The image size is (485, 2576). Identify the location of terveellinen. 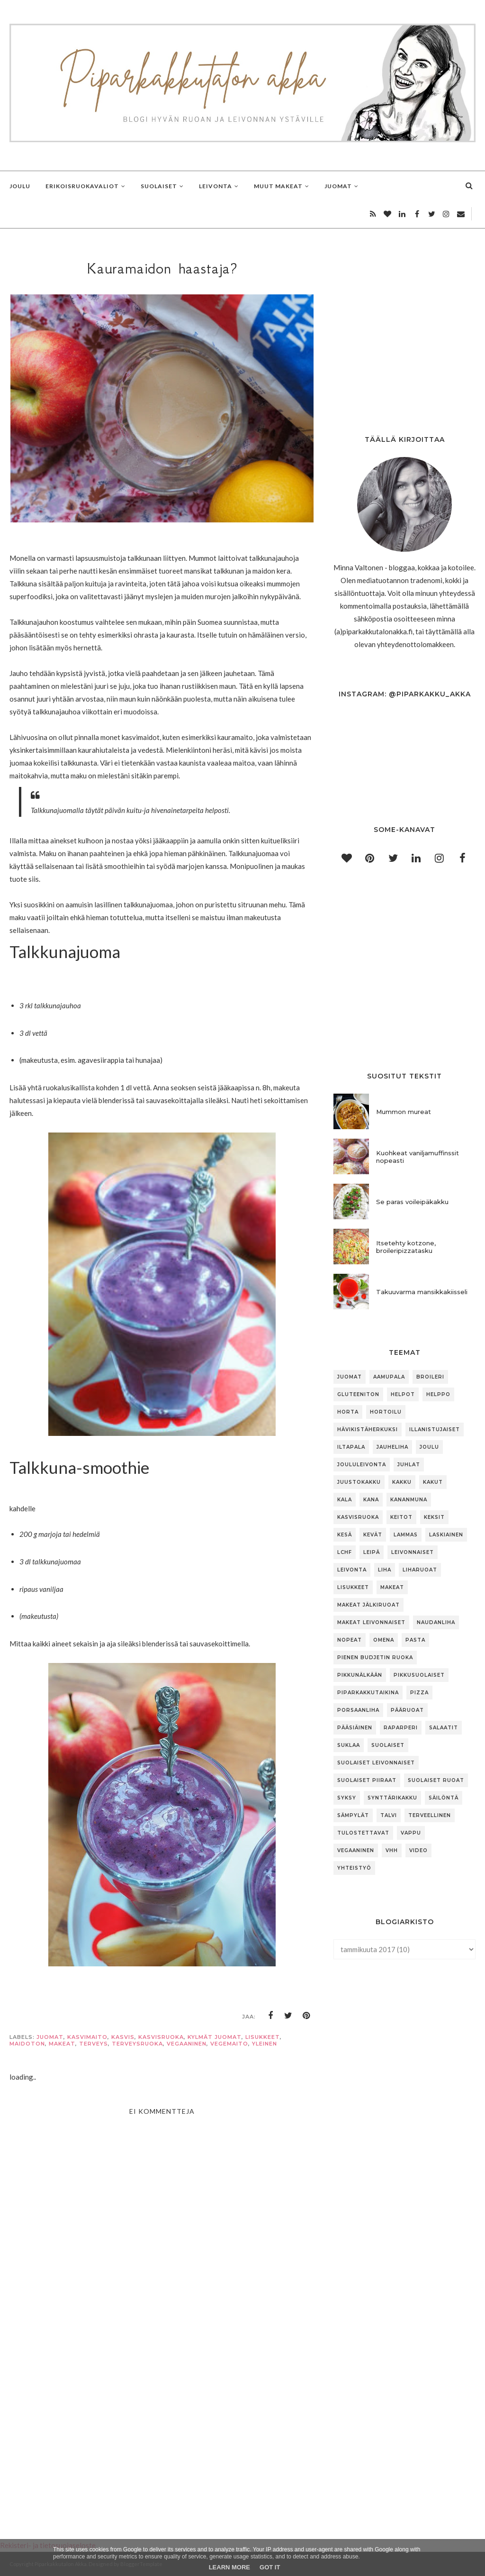
(429, 1815).